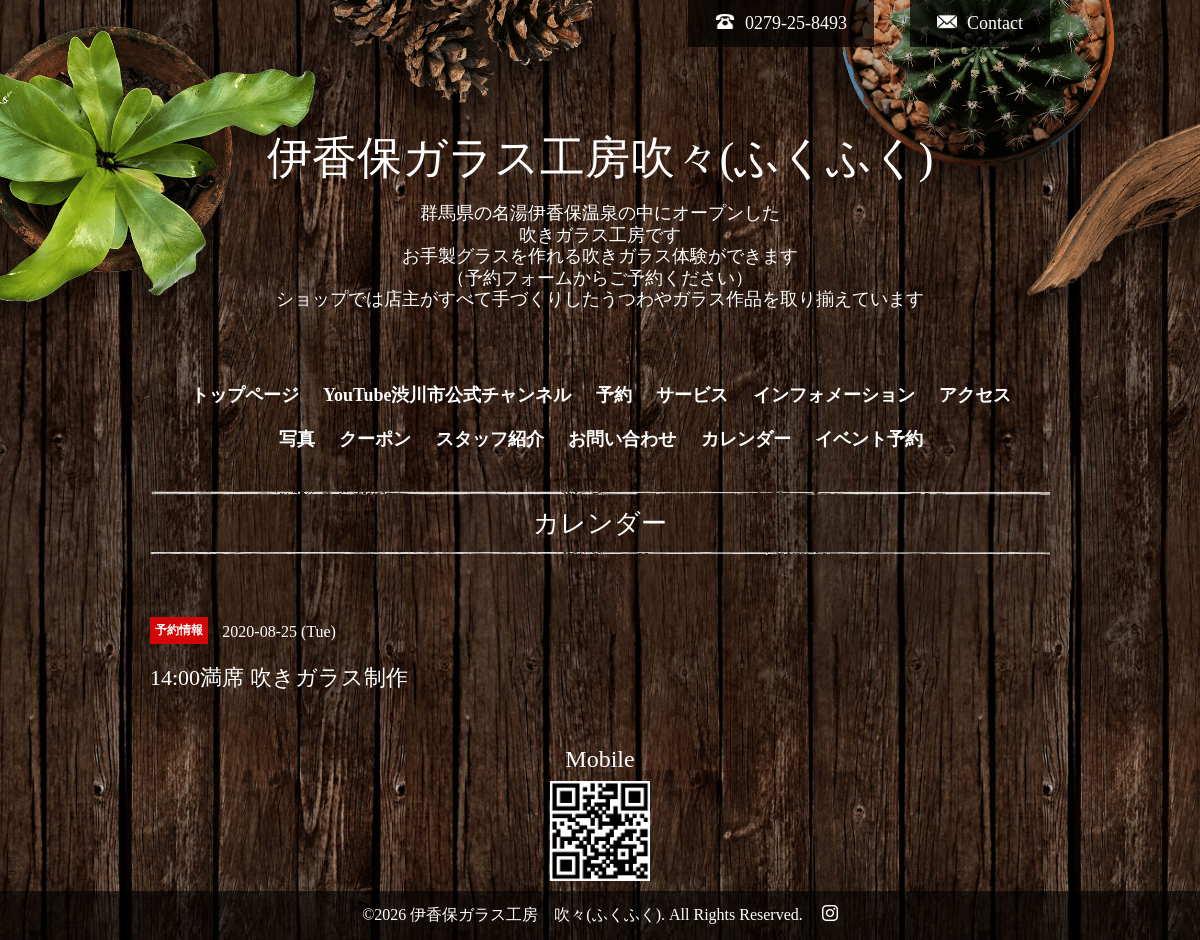  I want to click on カレンダー, so click(746, 439).